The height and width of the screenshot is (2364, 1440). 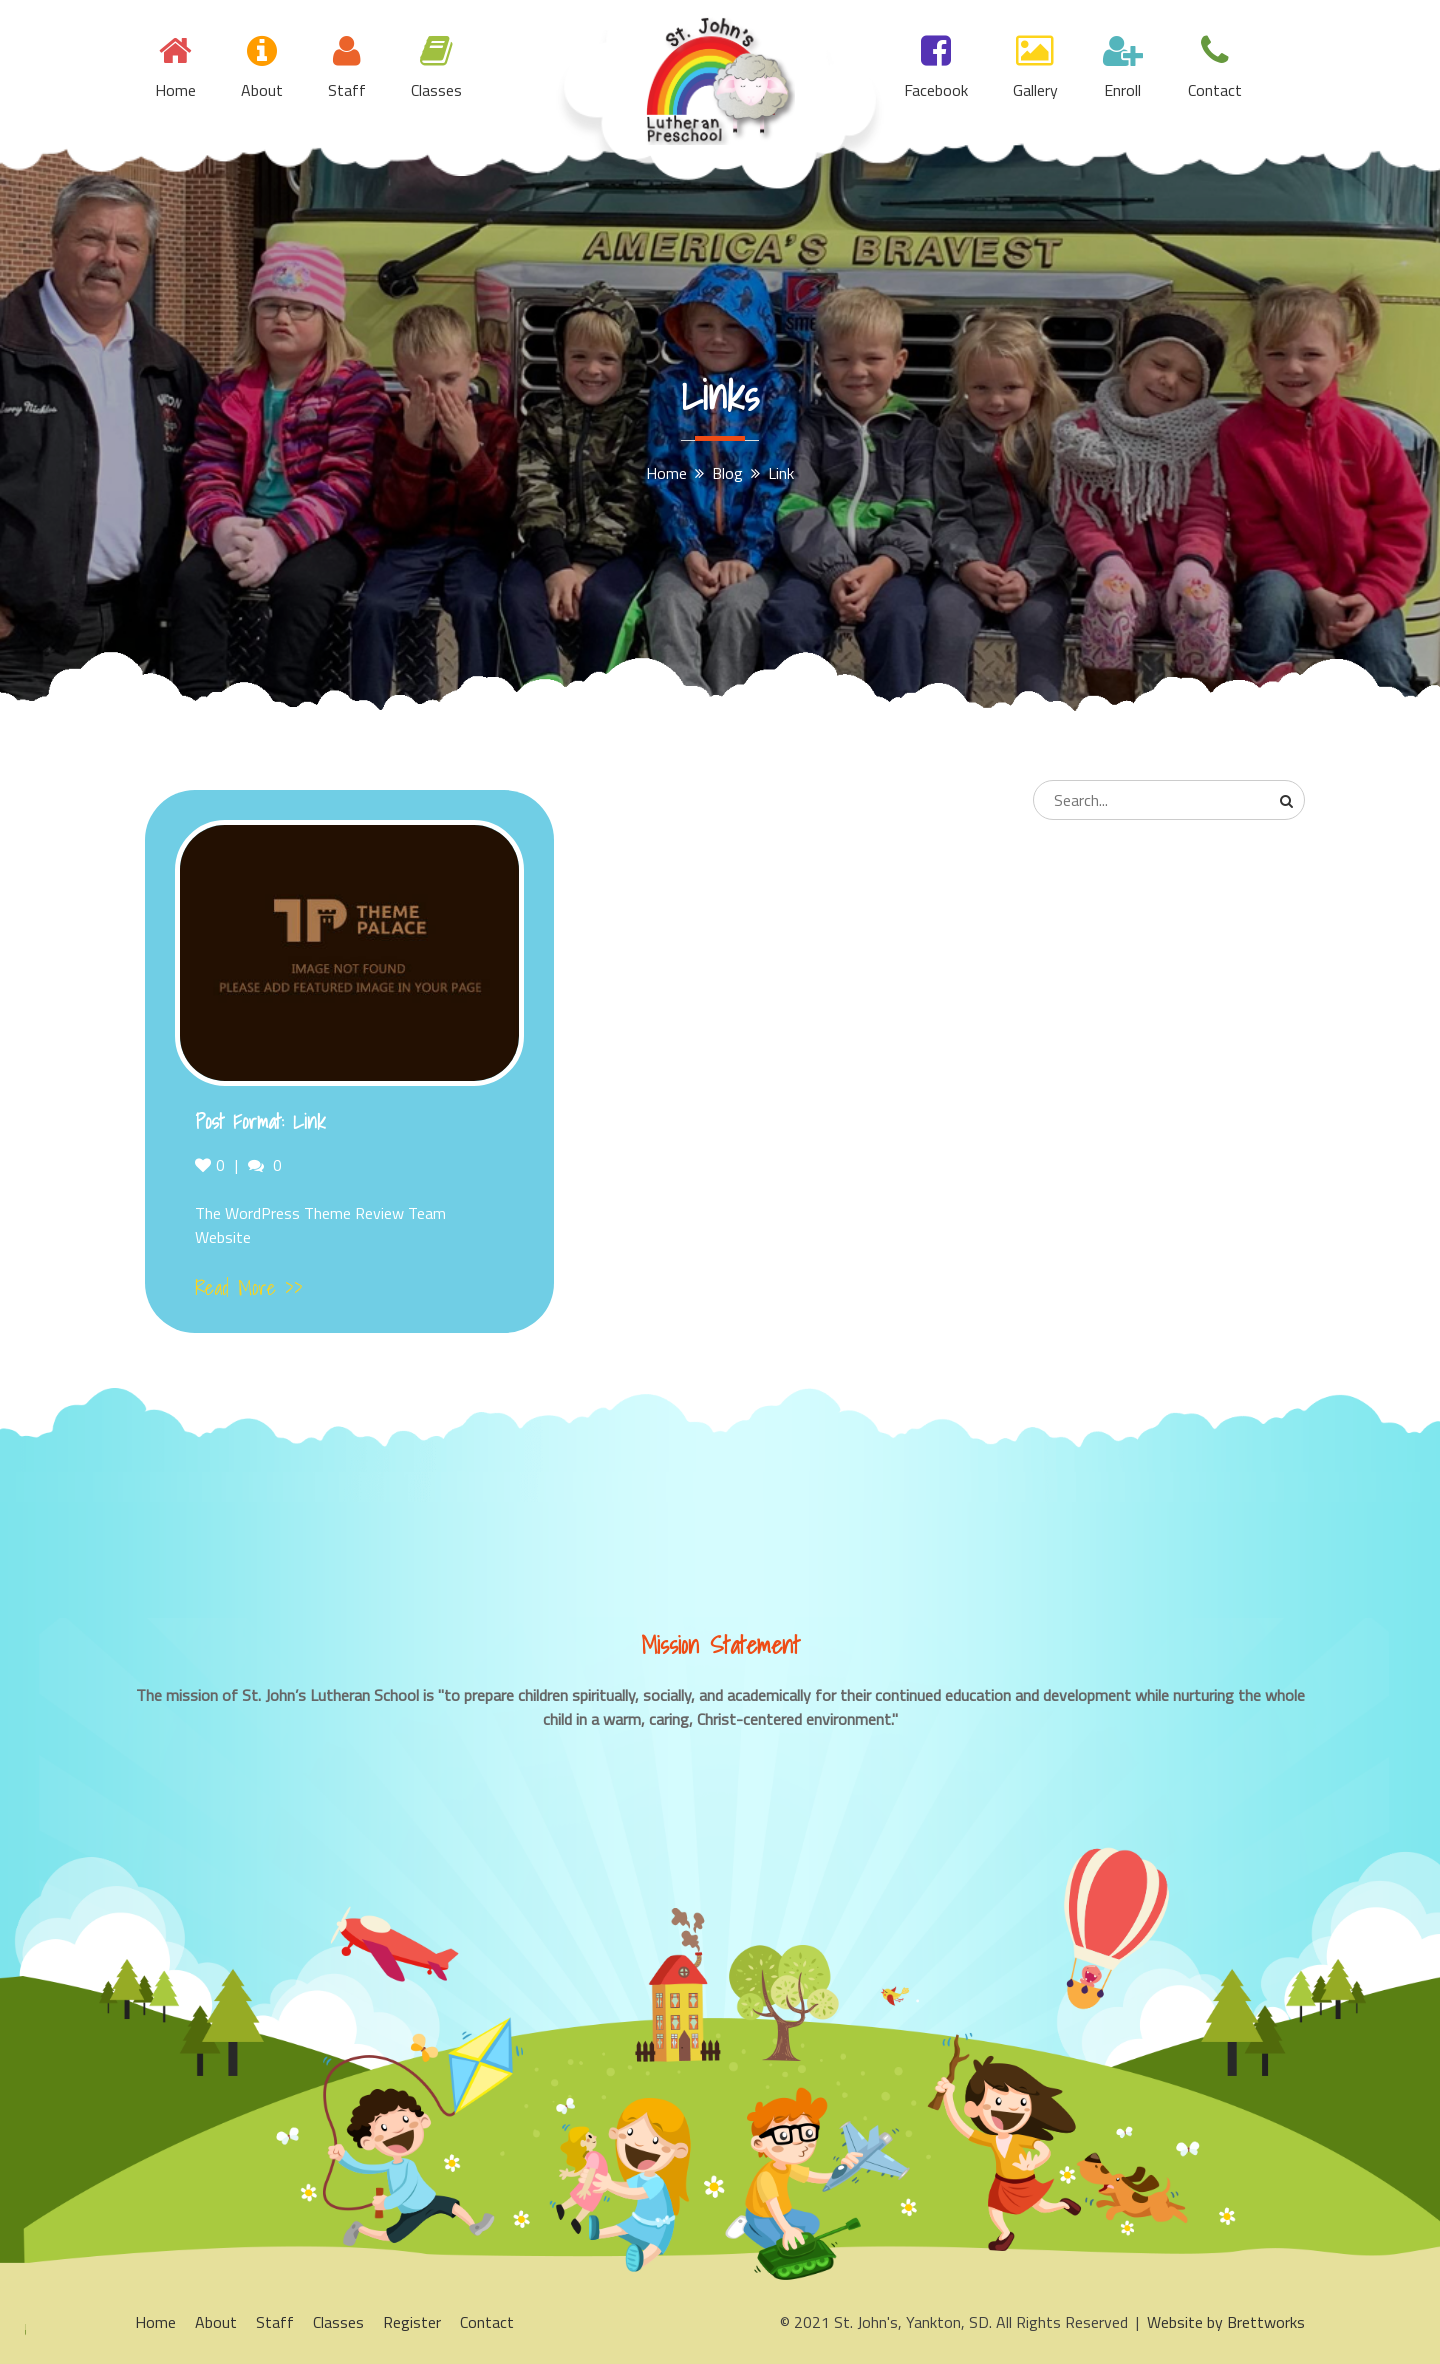 What do you see at coordinates (175, 90) in the screenshot?
I see `Home` at bounding box center [175, 90].